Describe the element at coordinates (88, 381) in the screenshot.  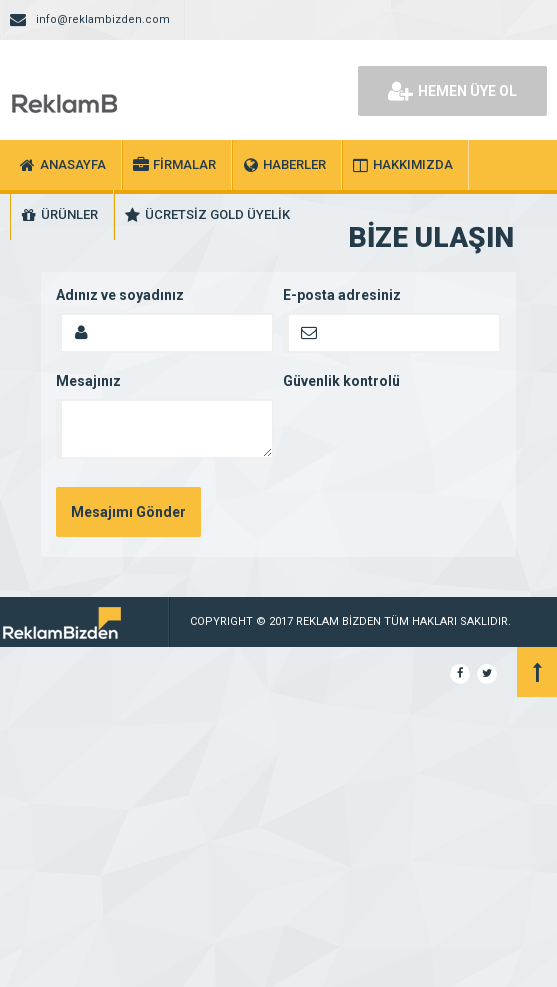
I see `Mesajınız` at that location.